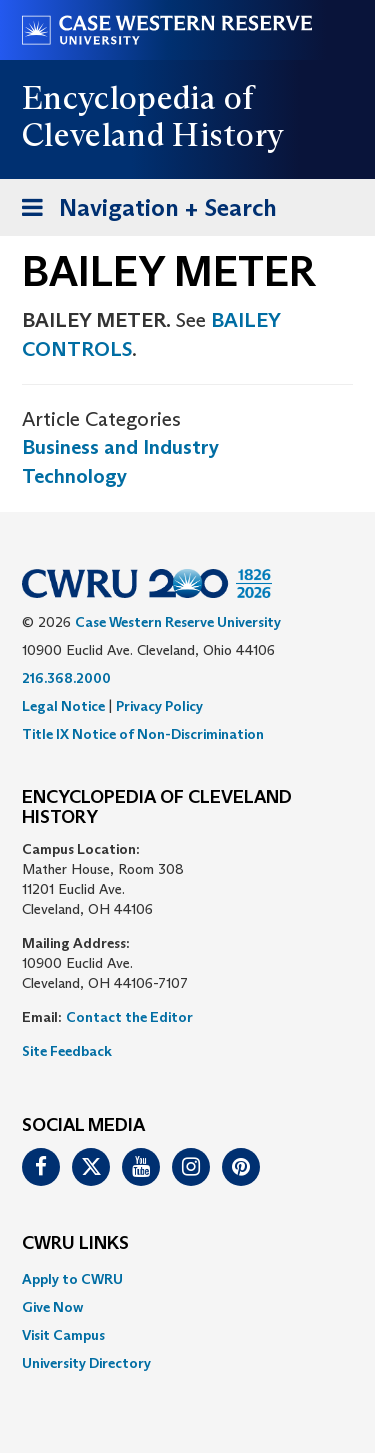 This screenshot has width=375, height=1453. Describe the element at coordinates (129, 1017) in the screenshot. I see `Contact the Editor` at that location.